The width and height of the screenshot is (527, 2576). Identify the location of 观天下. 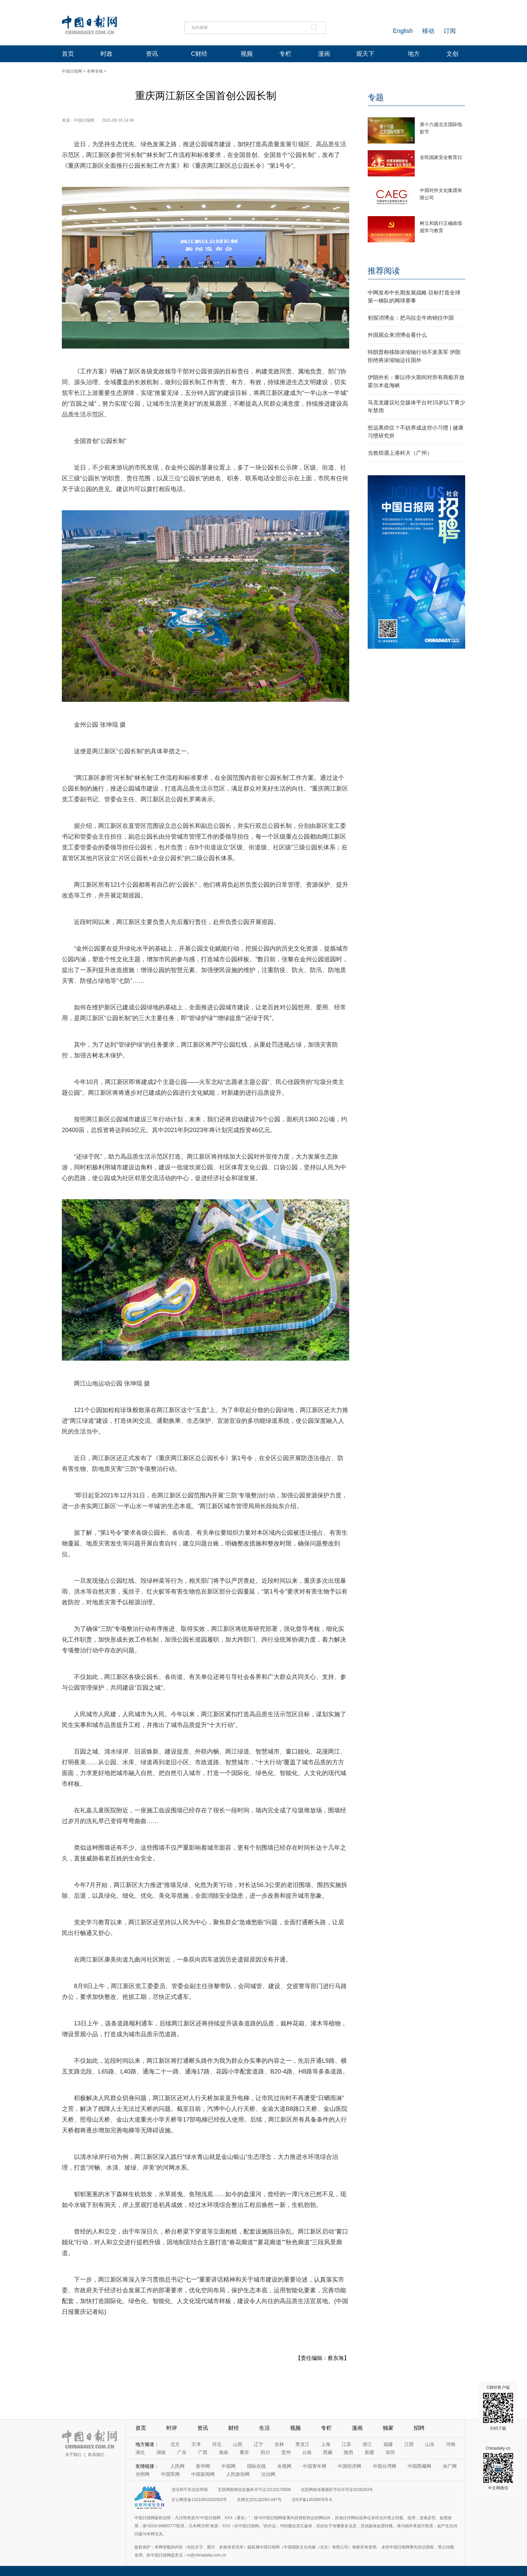
(365, 53).